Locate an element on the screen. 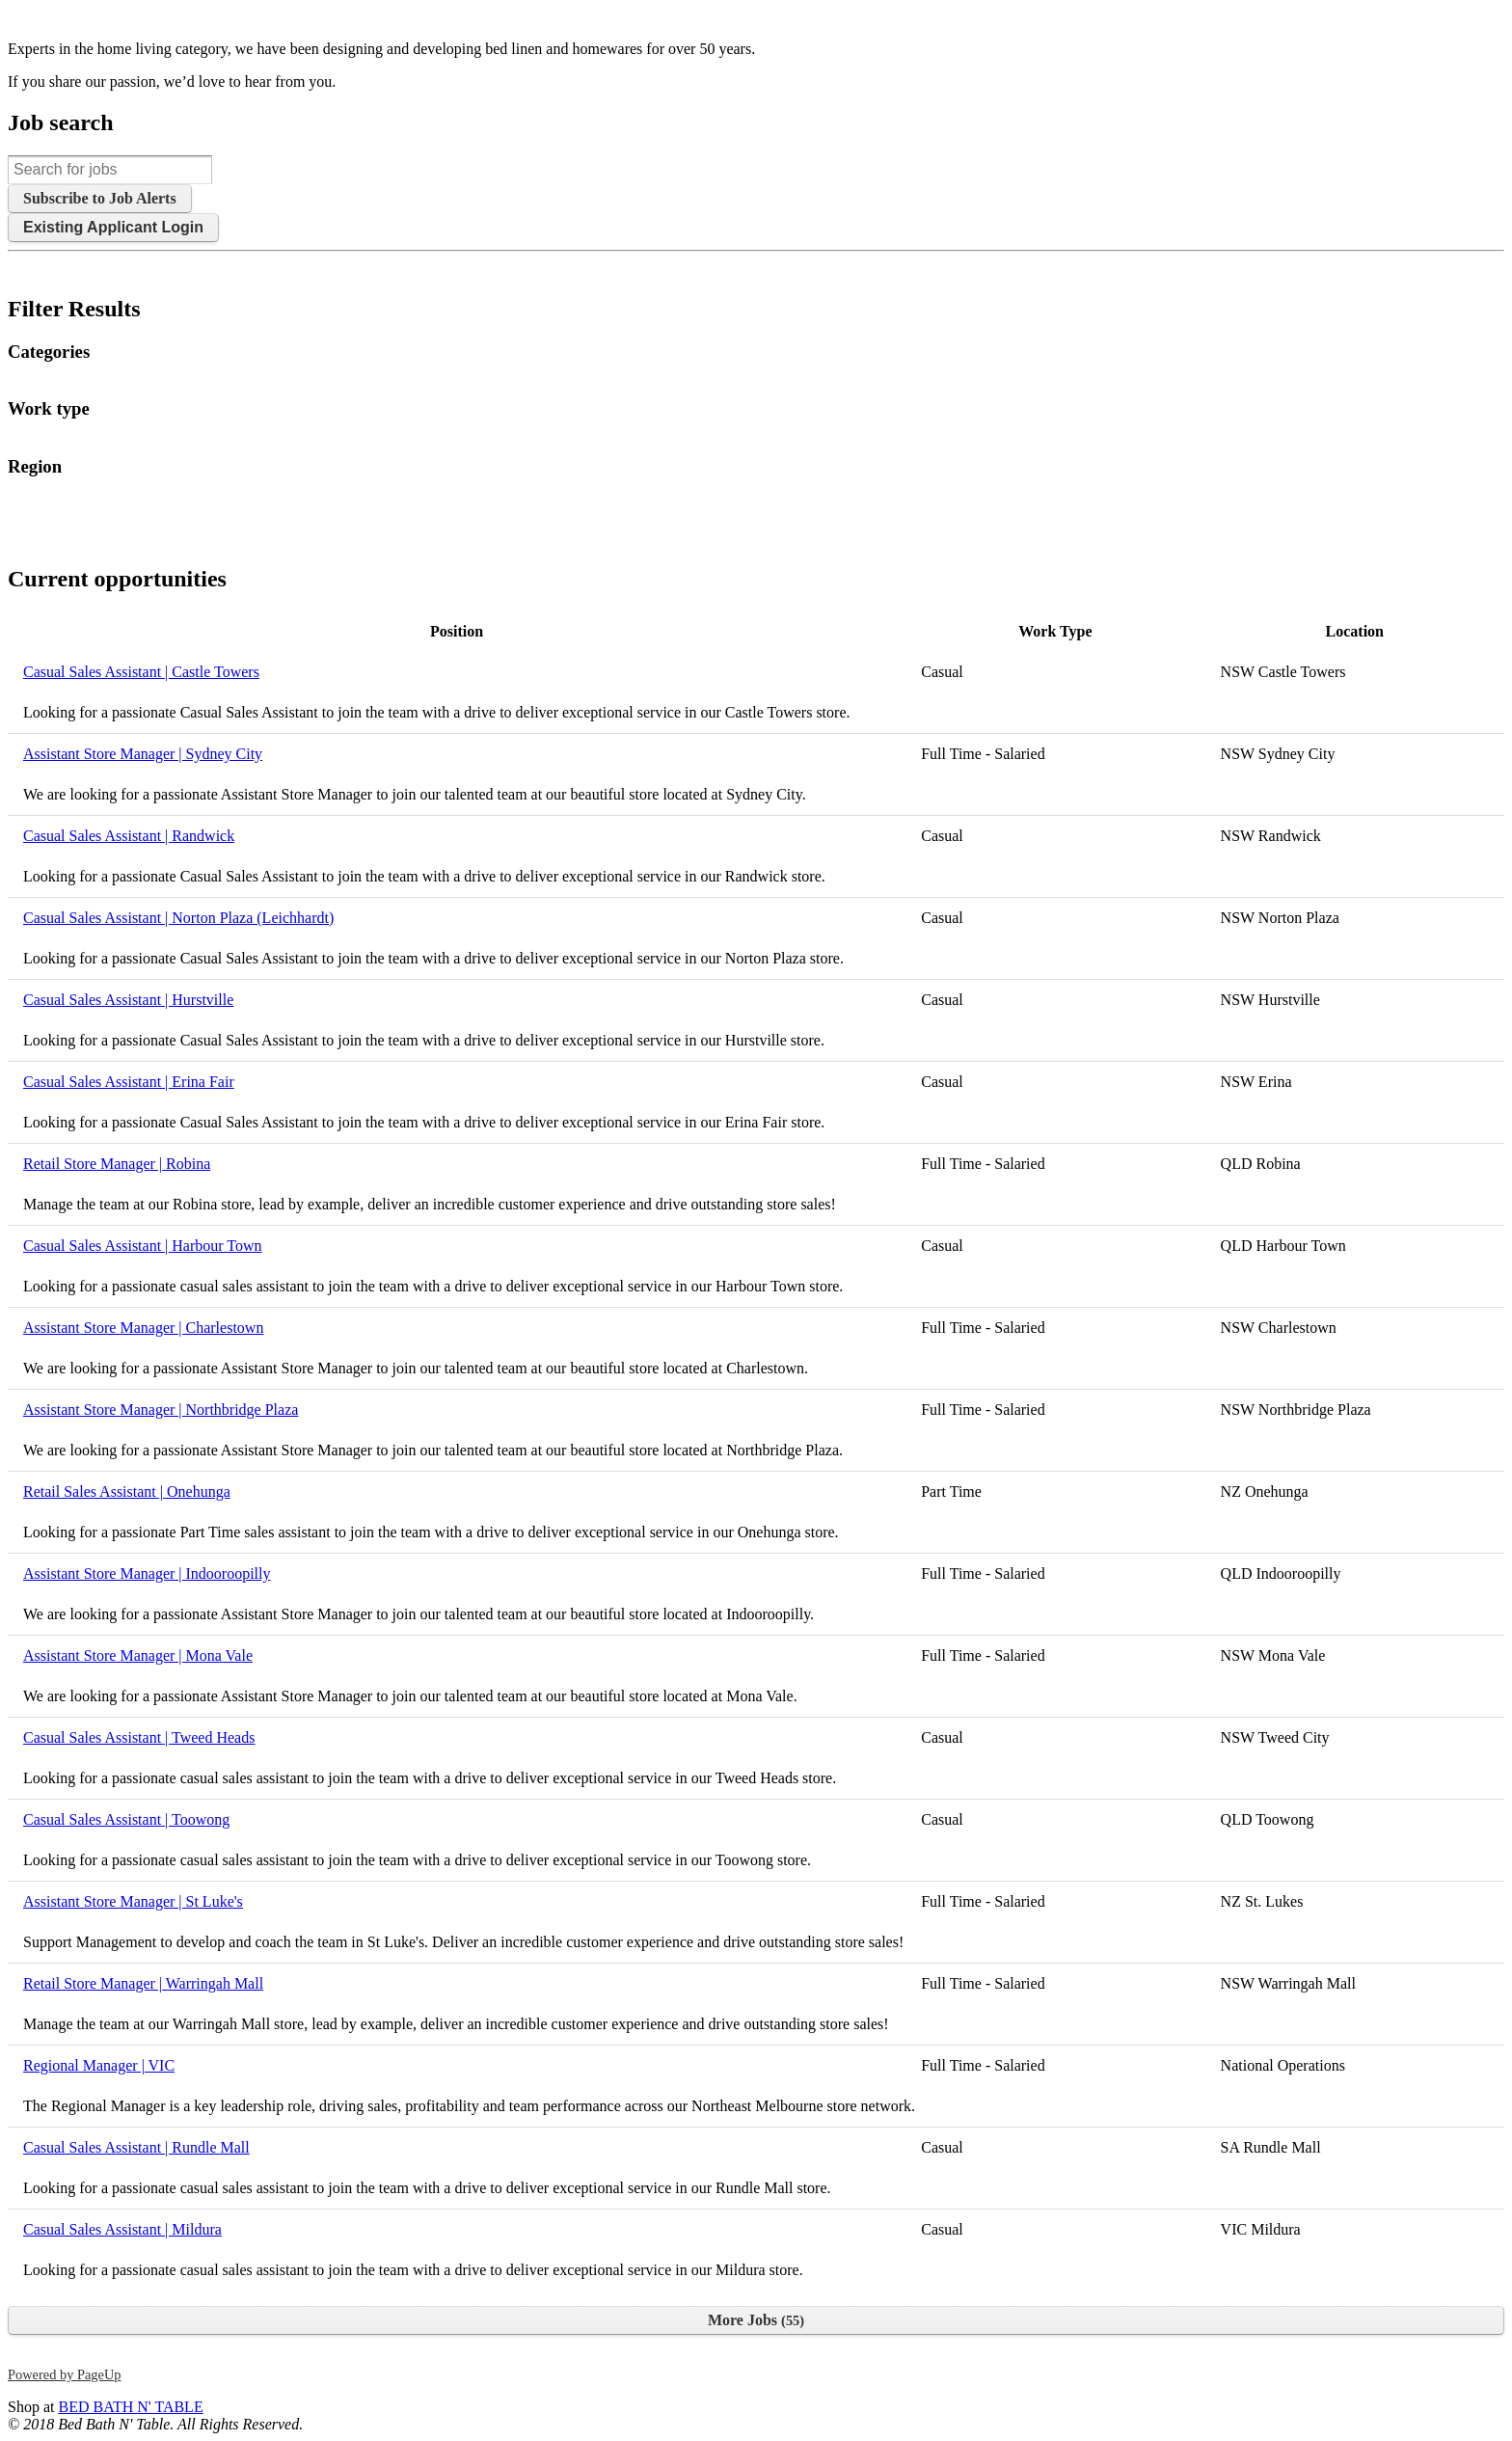  Assistant Store Manager | Indooroopilly is located at coordinates (147, 1573).